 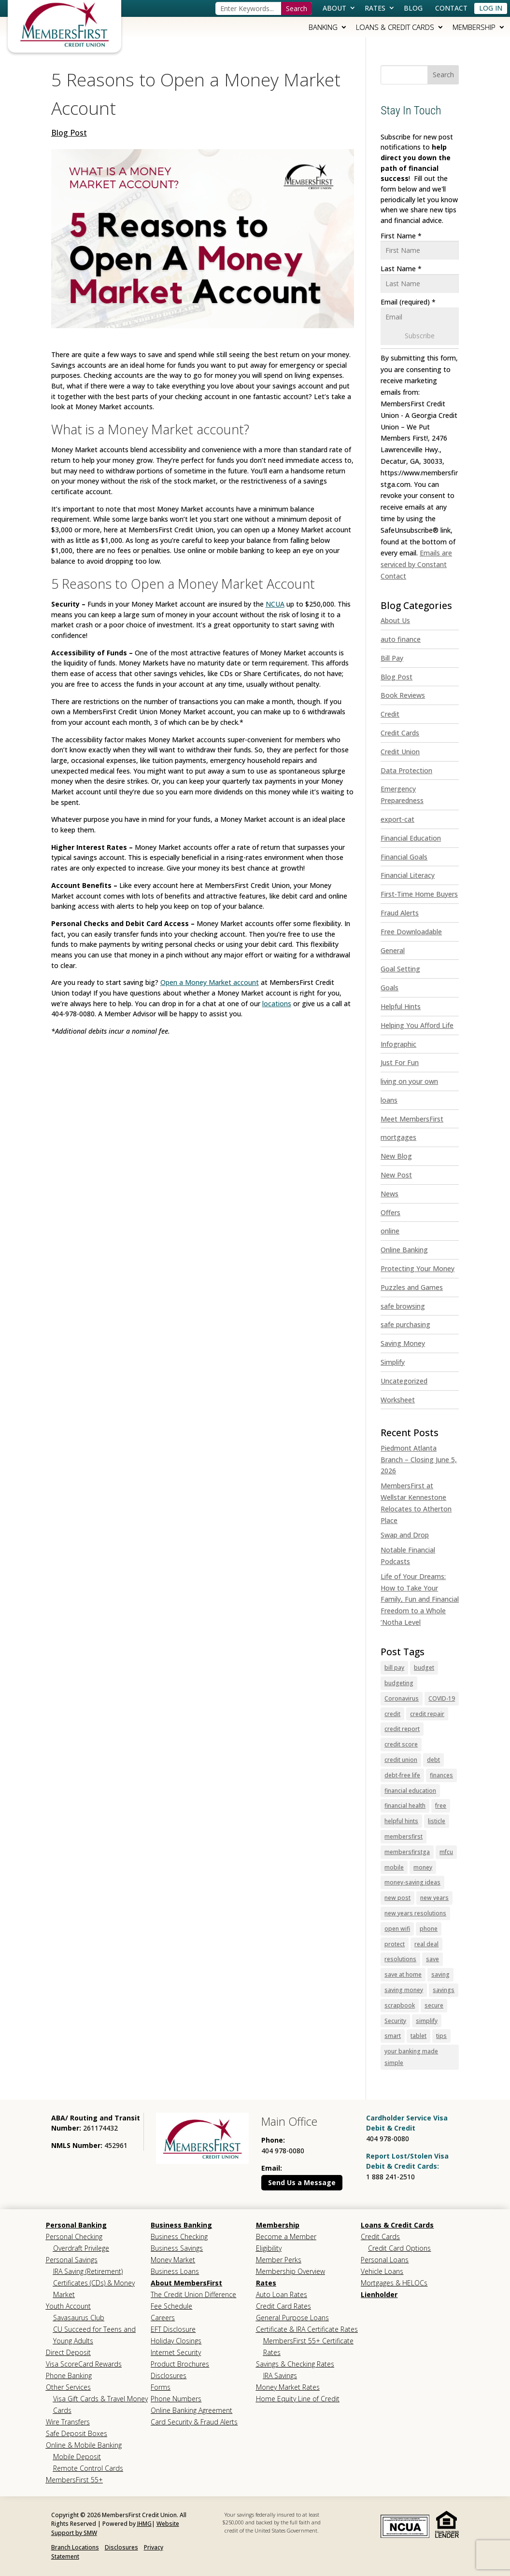 What do you see at coordinates (419, 894) in the screenshot?
I see `First-Time Home Buyers [link]` at bounding box center [419, 894].